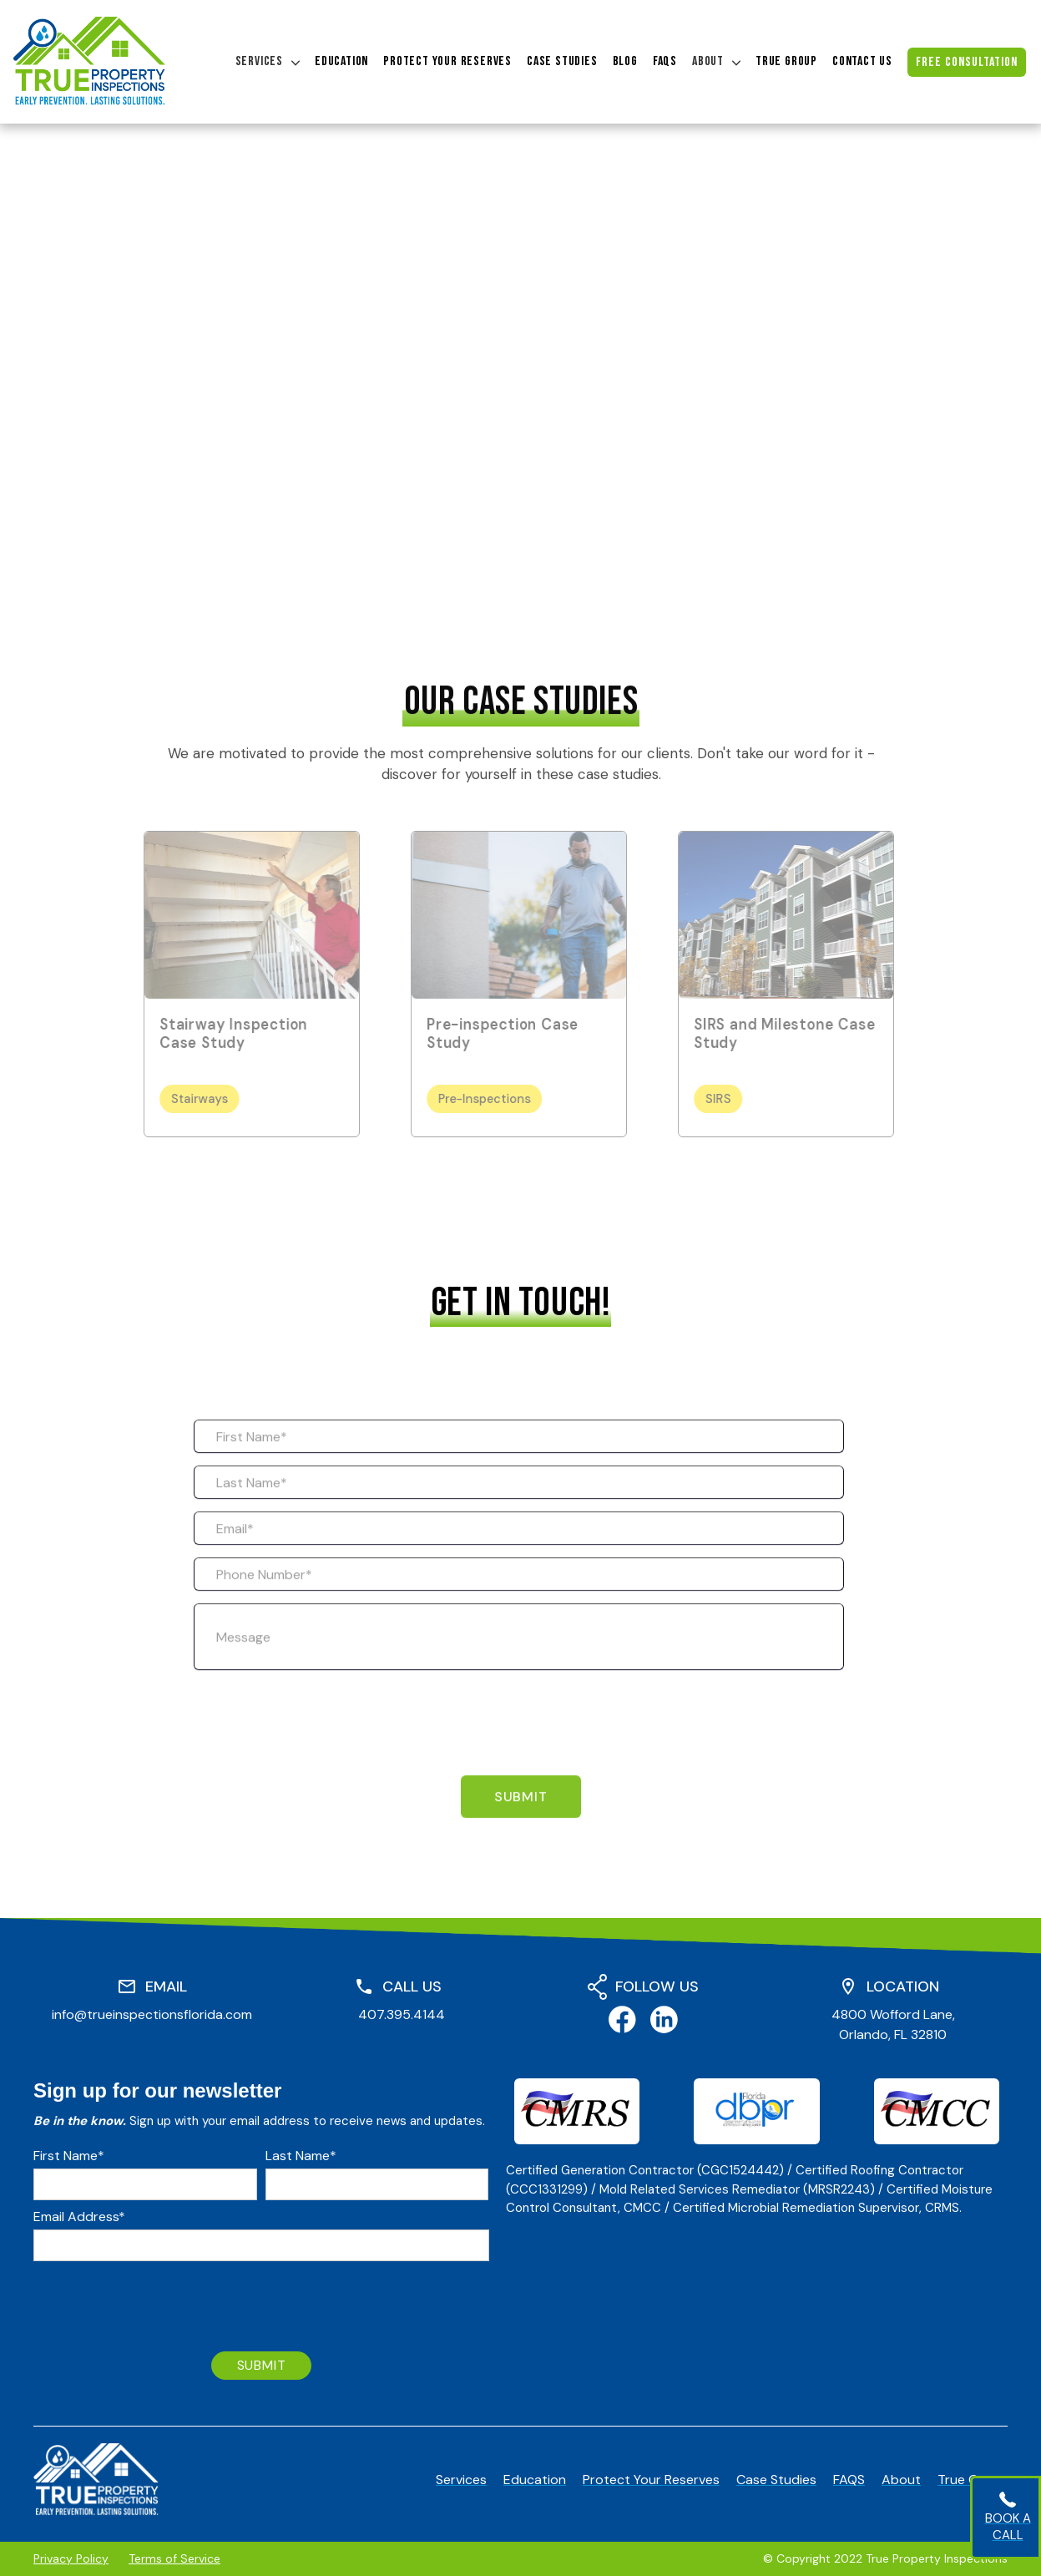 The image size is (1041, 2576). What do you see at coordinates (68, 2156) in the screenshot?
I see `First Name*` at bounding box center [68, 2156].